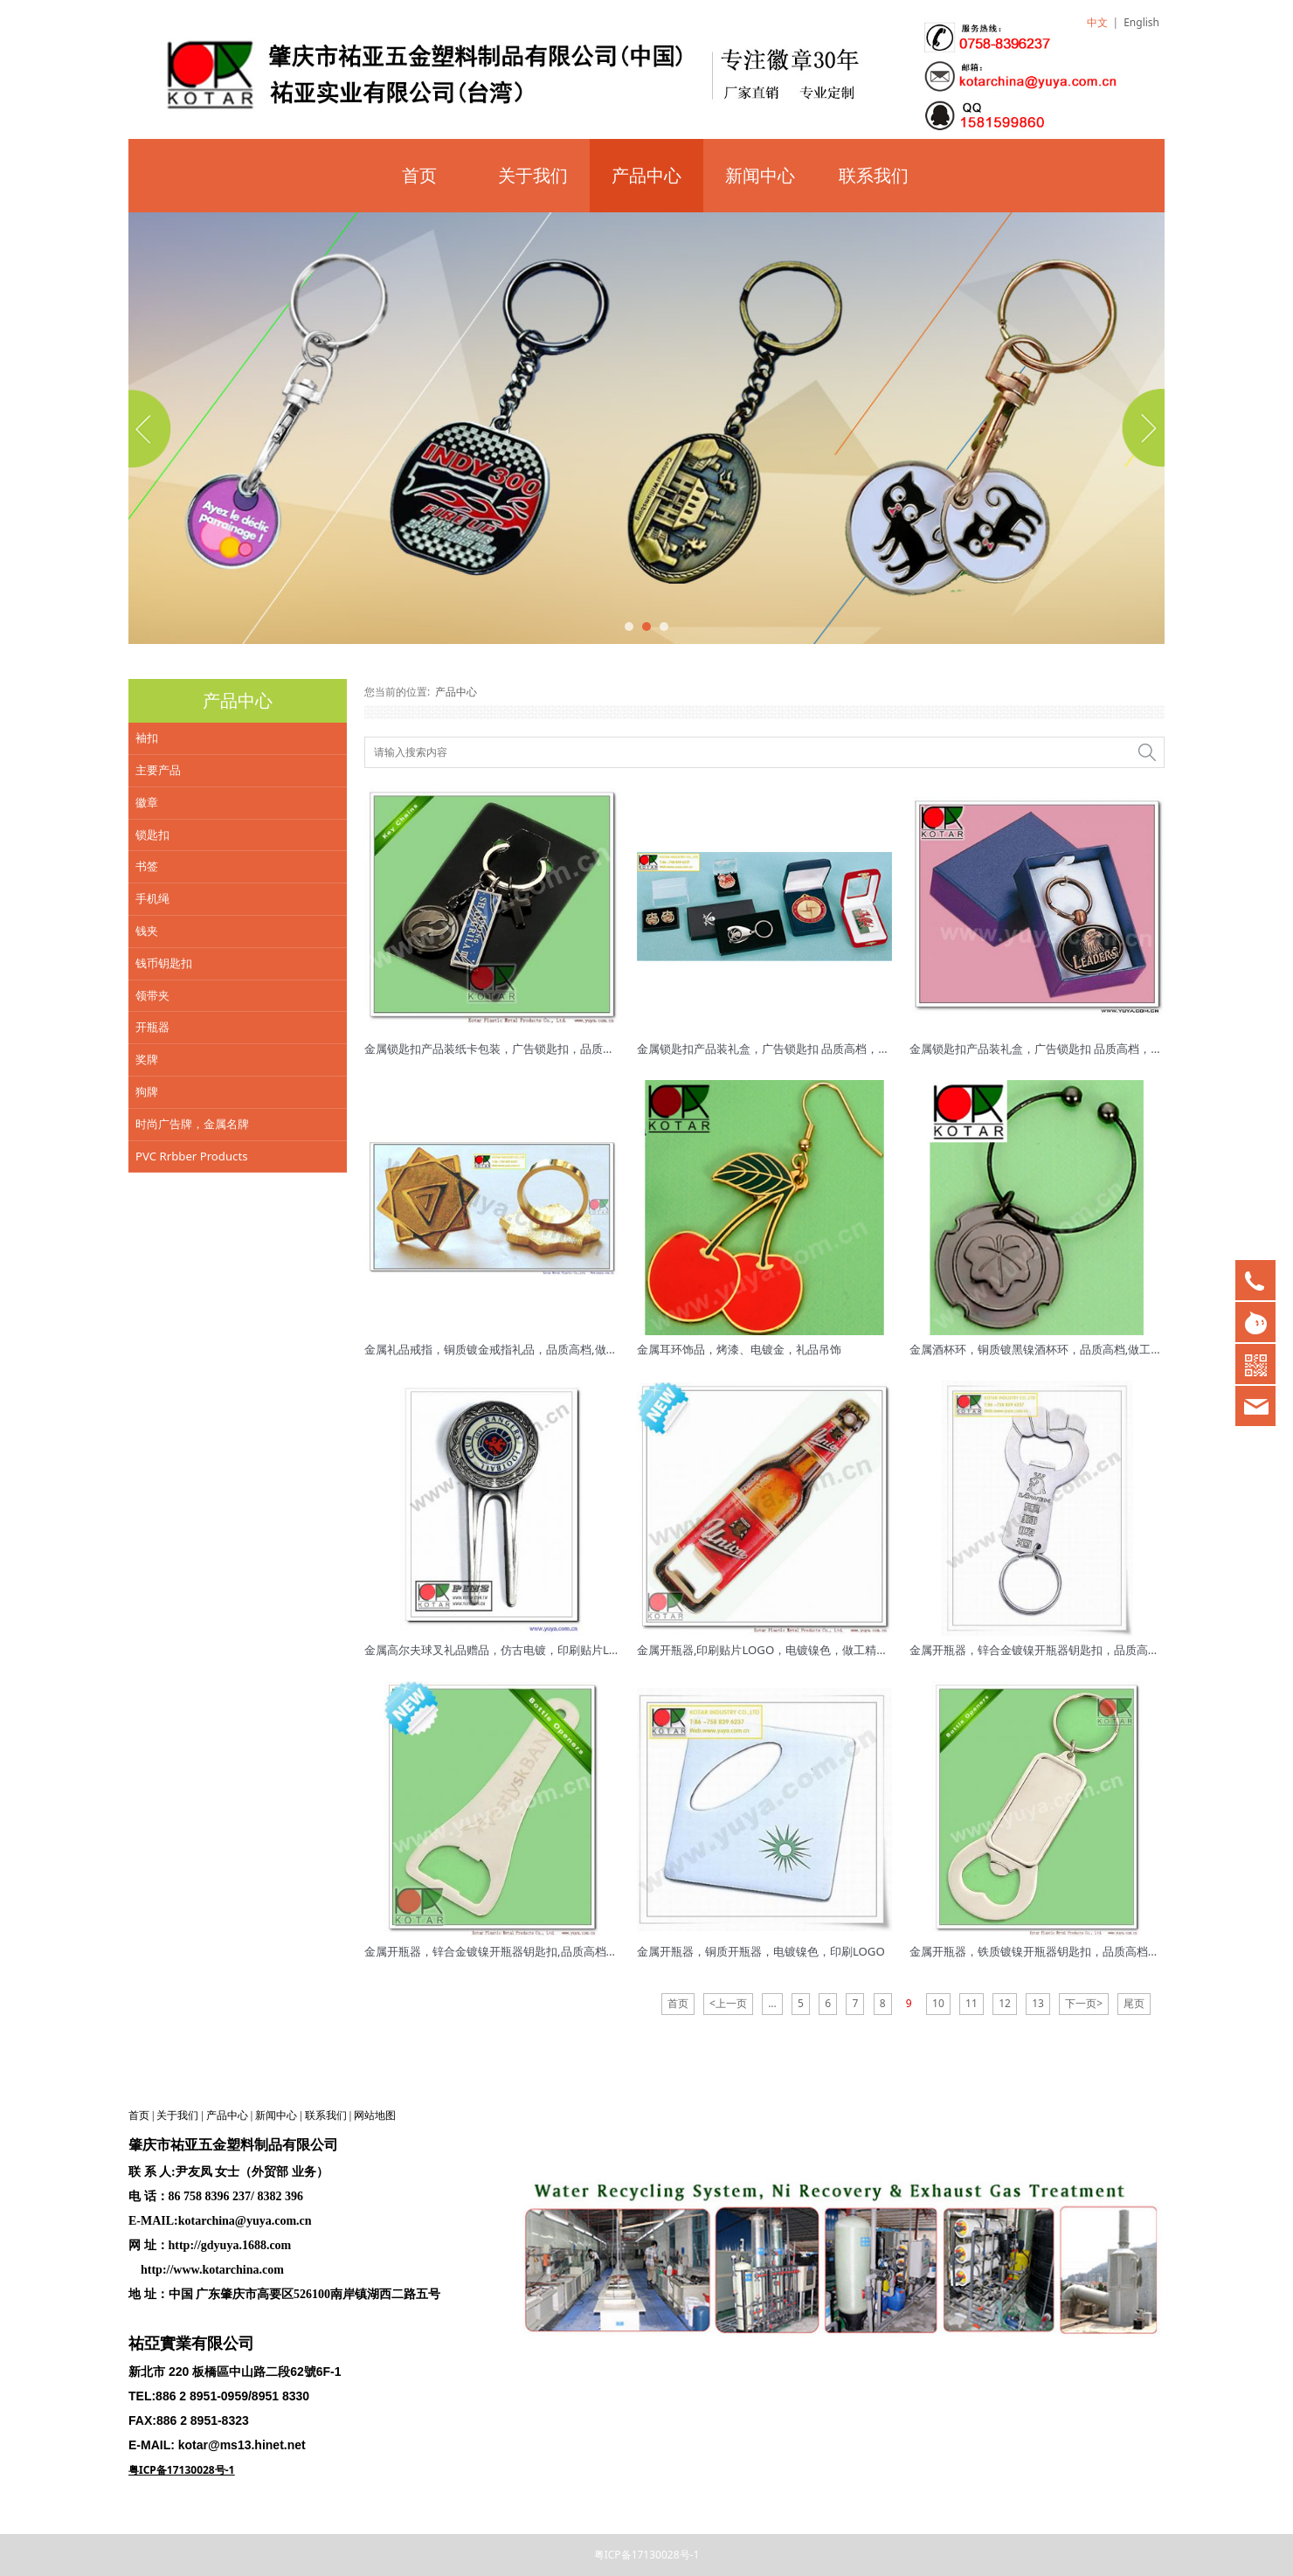  Describe the element at coordinates (192, 1124) in the screenshot. I see `时尚广告牌，金属名牌` at that location.